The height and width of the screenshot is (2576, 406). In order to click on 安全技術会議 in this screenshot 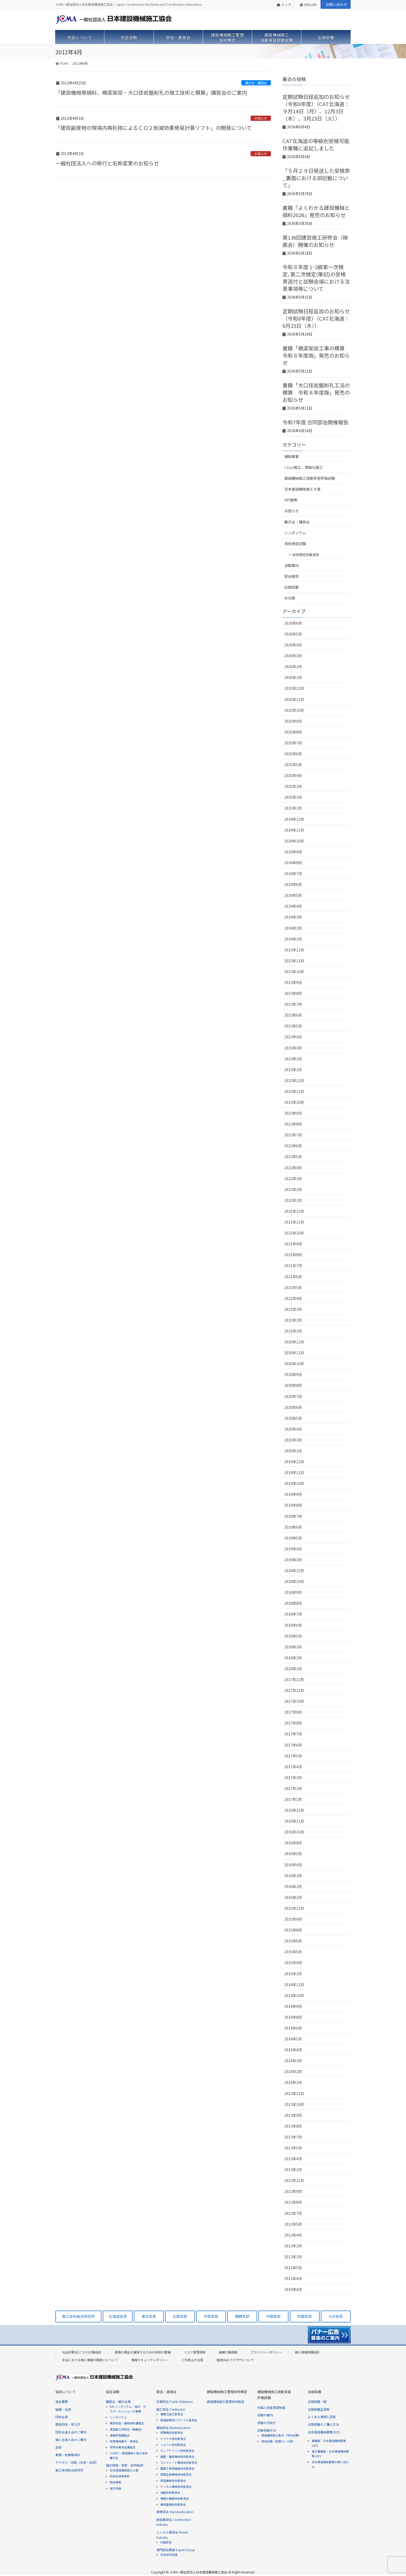, I will do `click(168, 2554)`.